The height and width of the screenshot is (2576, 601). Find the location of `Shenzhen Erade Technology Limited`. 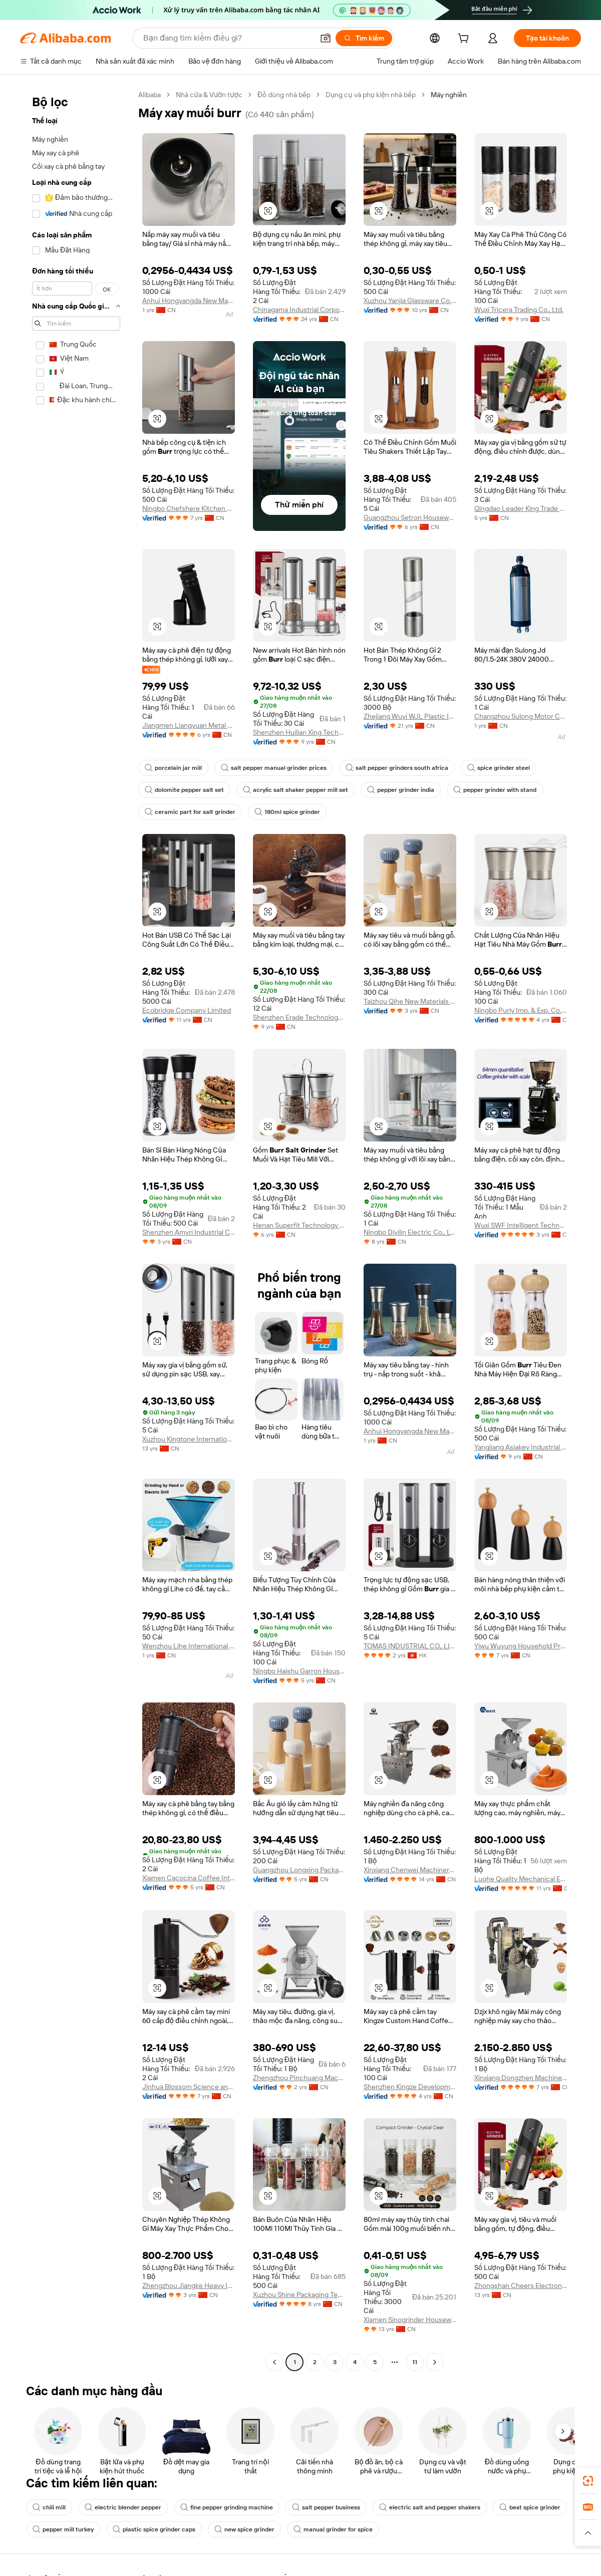

Shenzhen Erade Technology Limited is located at coordinates (299, 1017).